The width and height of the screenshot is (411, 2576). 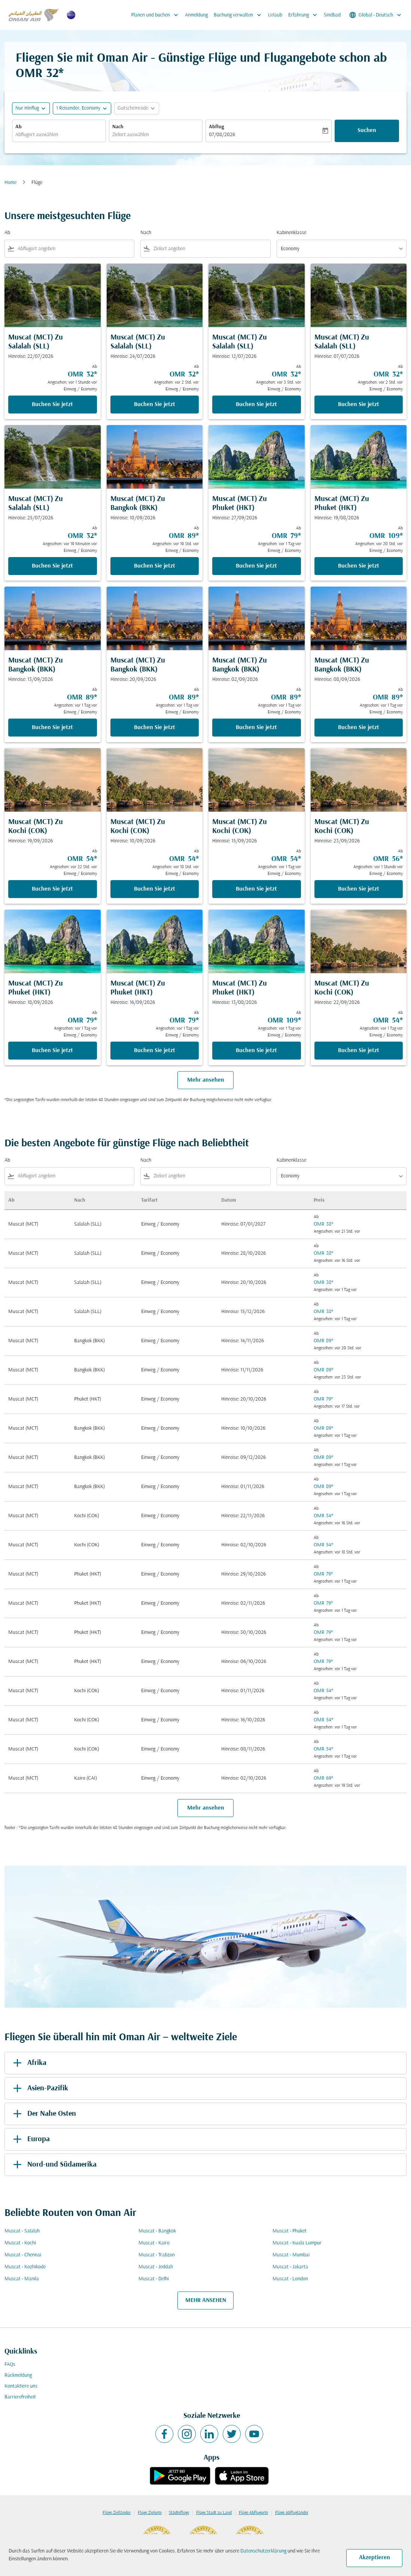 What do you see at coordinates (196, 15) in the screenshot?
I see `Anmeldung` at bounding box center [196, 15].